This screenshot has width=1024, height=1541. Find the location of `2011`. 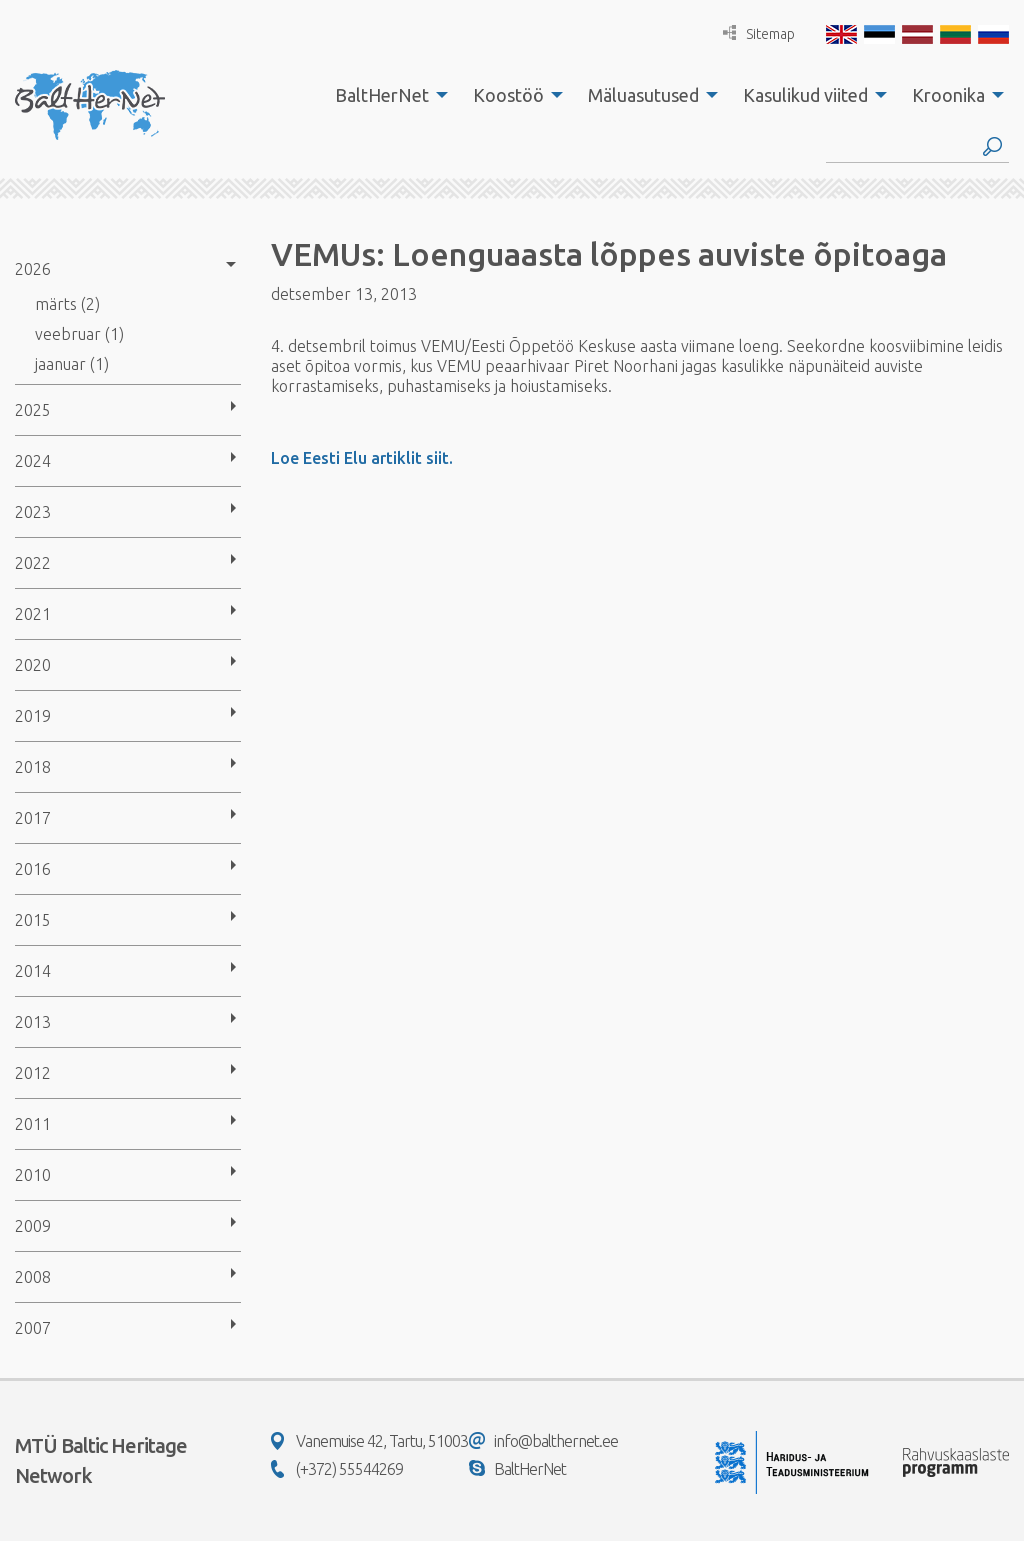

2011 is located at coordinates (33, 1124).